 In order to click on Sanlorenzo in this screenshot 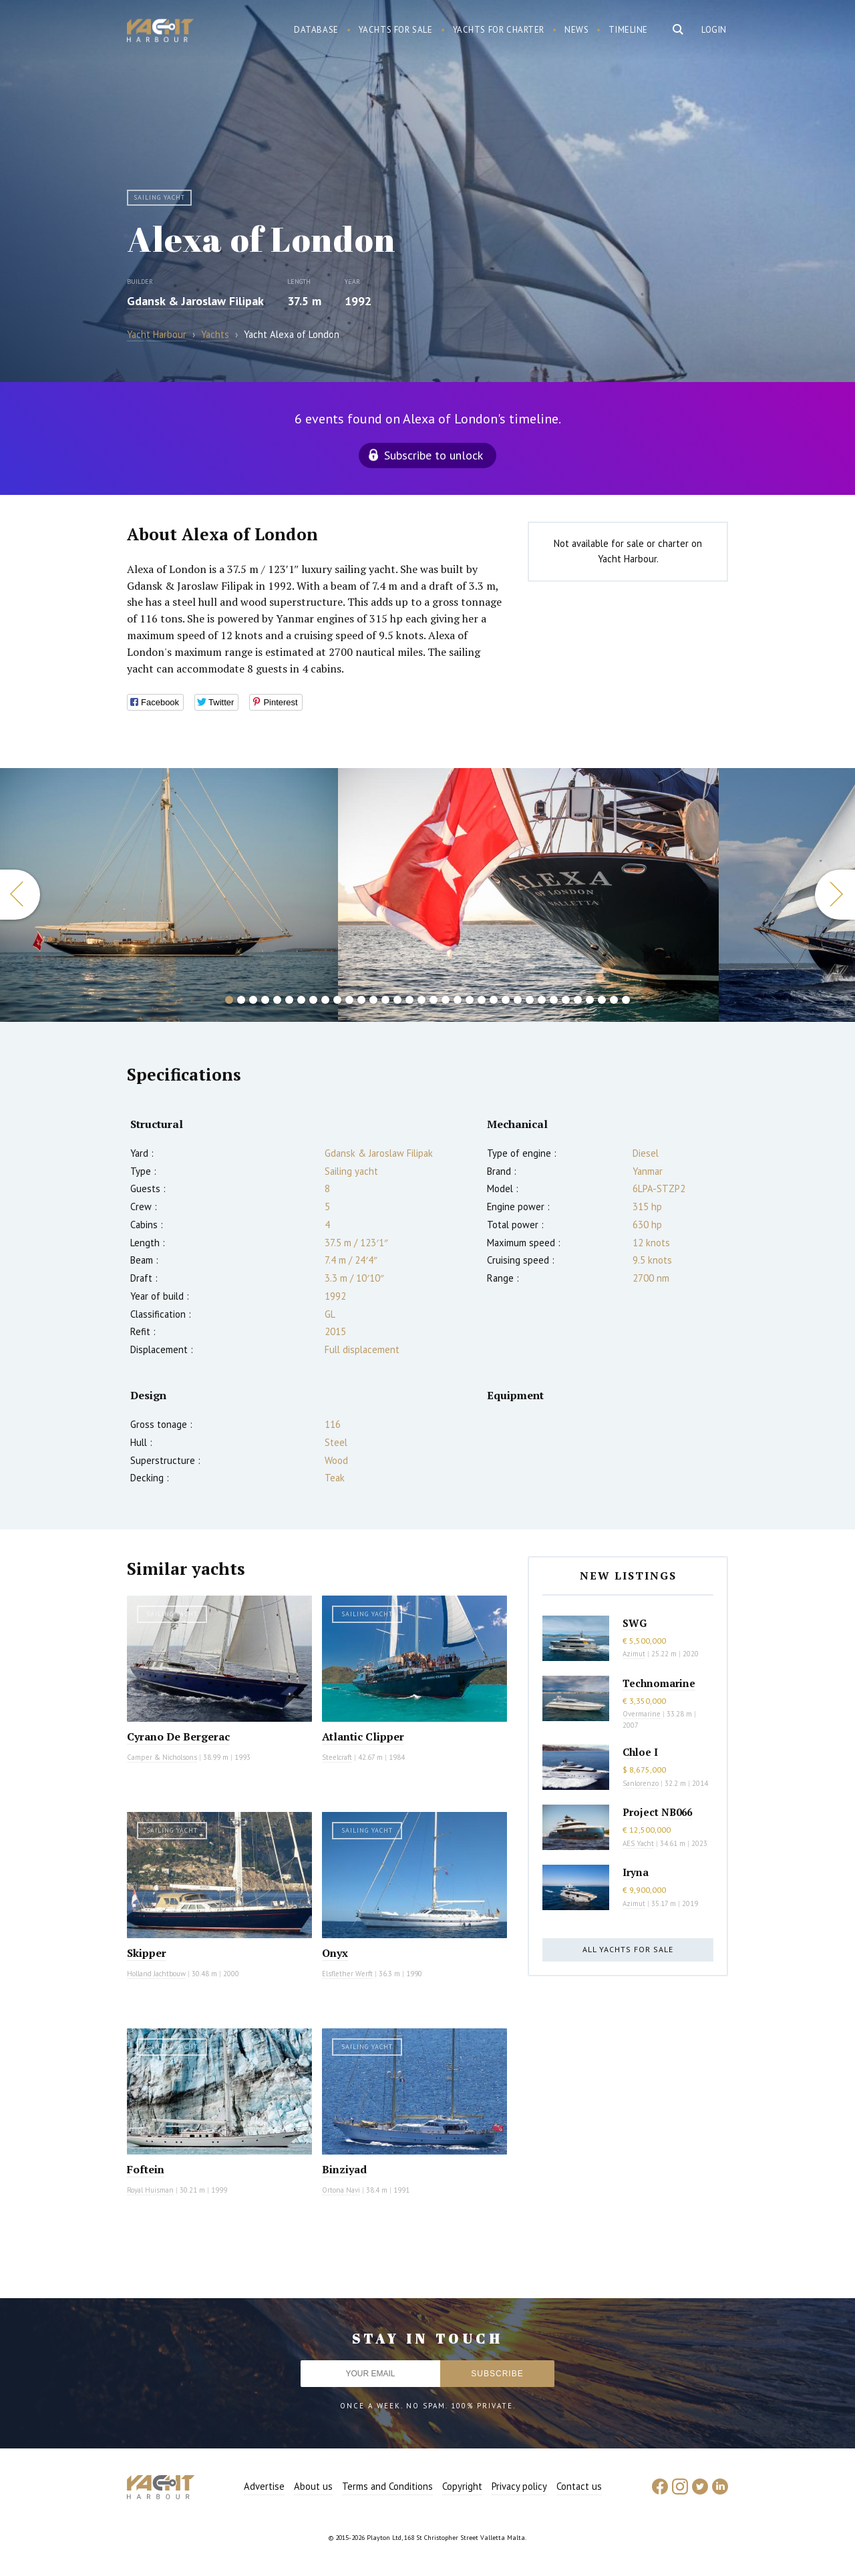, I will do `click(641, 1783)`.